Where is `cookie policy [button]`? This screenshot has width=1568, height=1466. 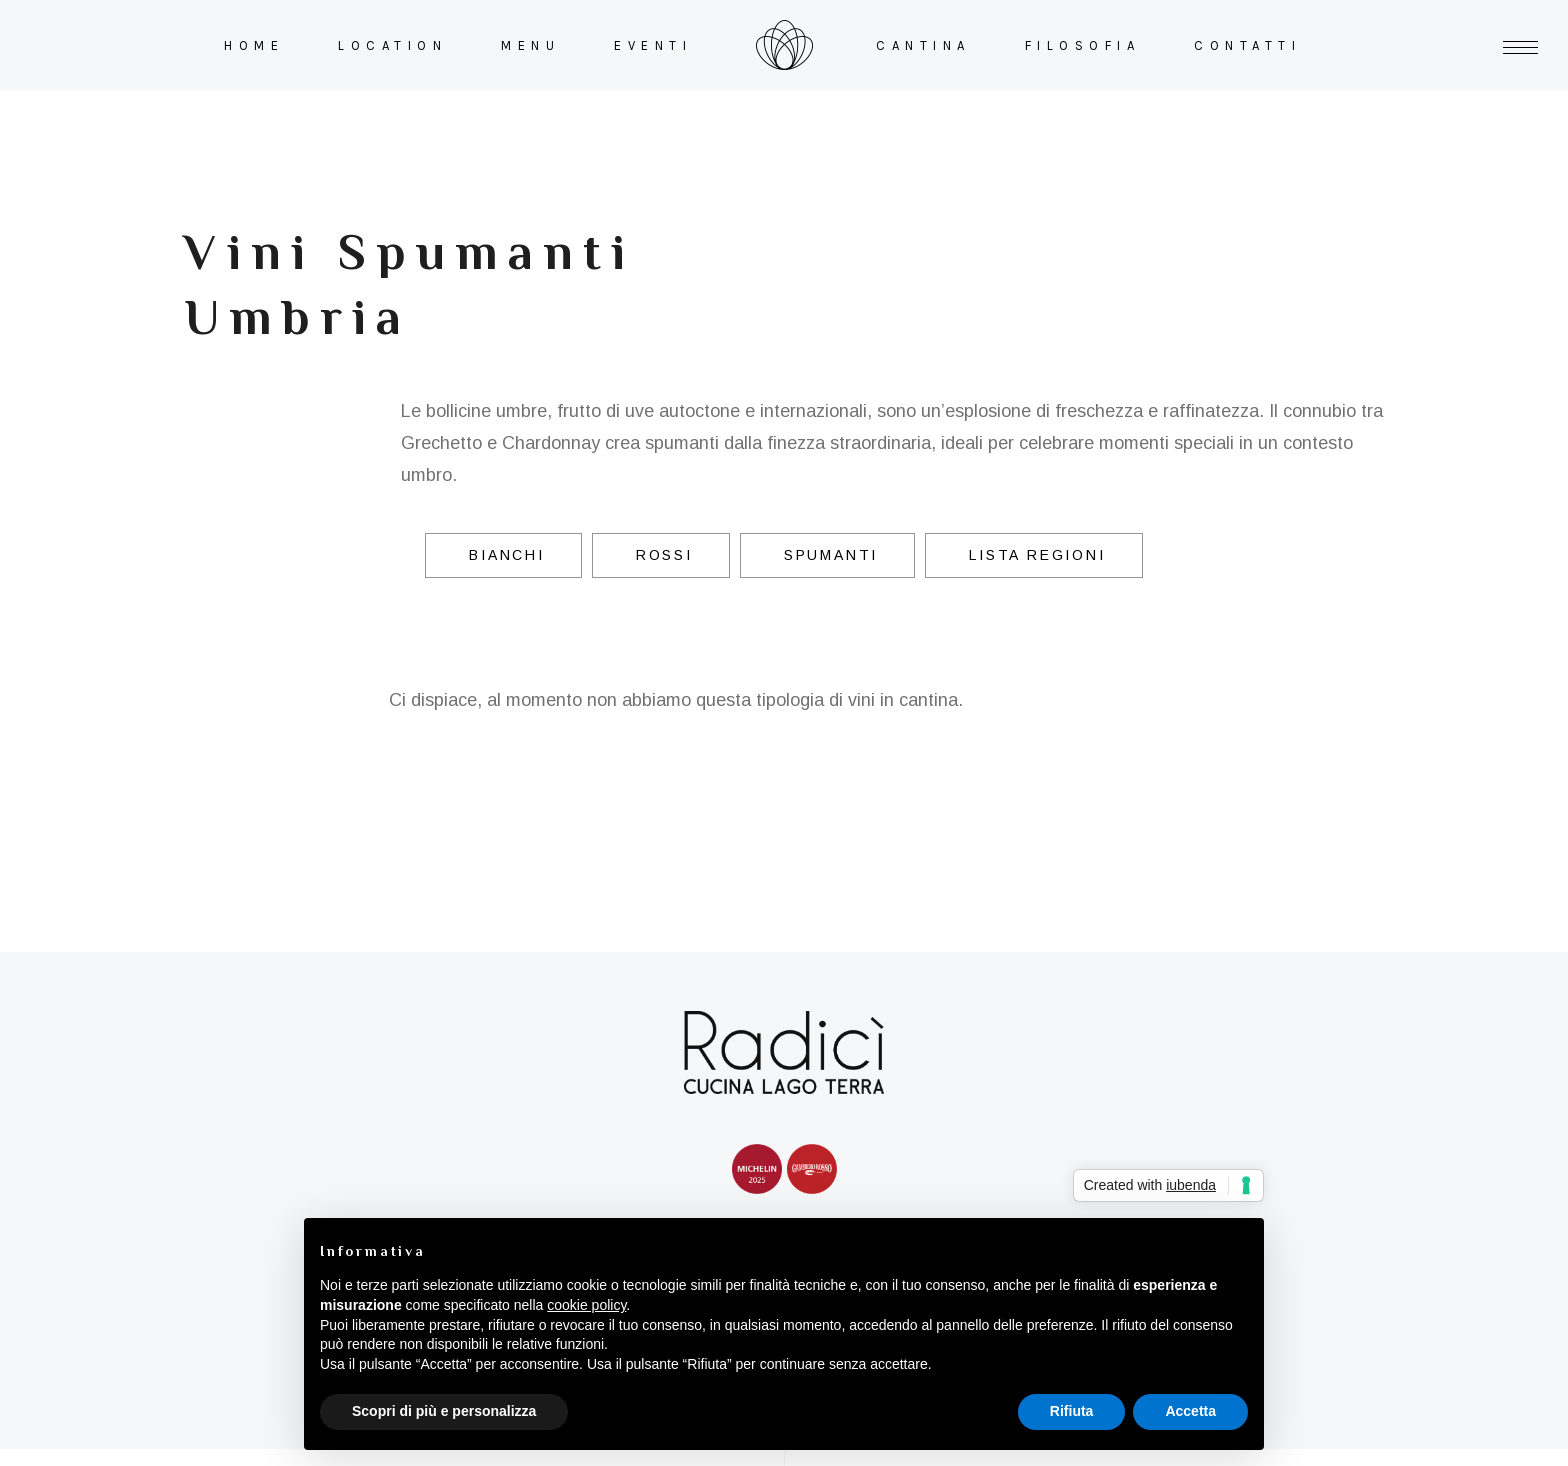
cookie policy [button] is located at coordinates (586, 1305).